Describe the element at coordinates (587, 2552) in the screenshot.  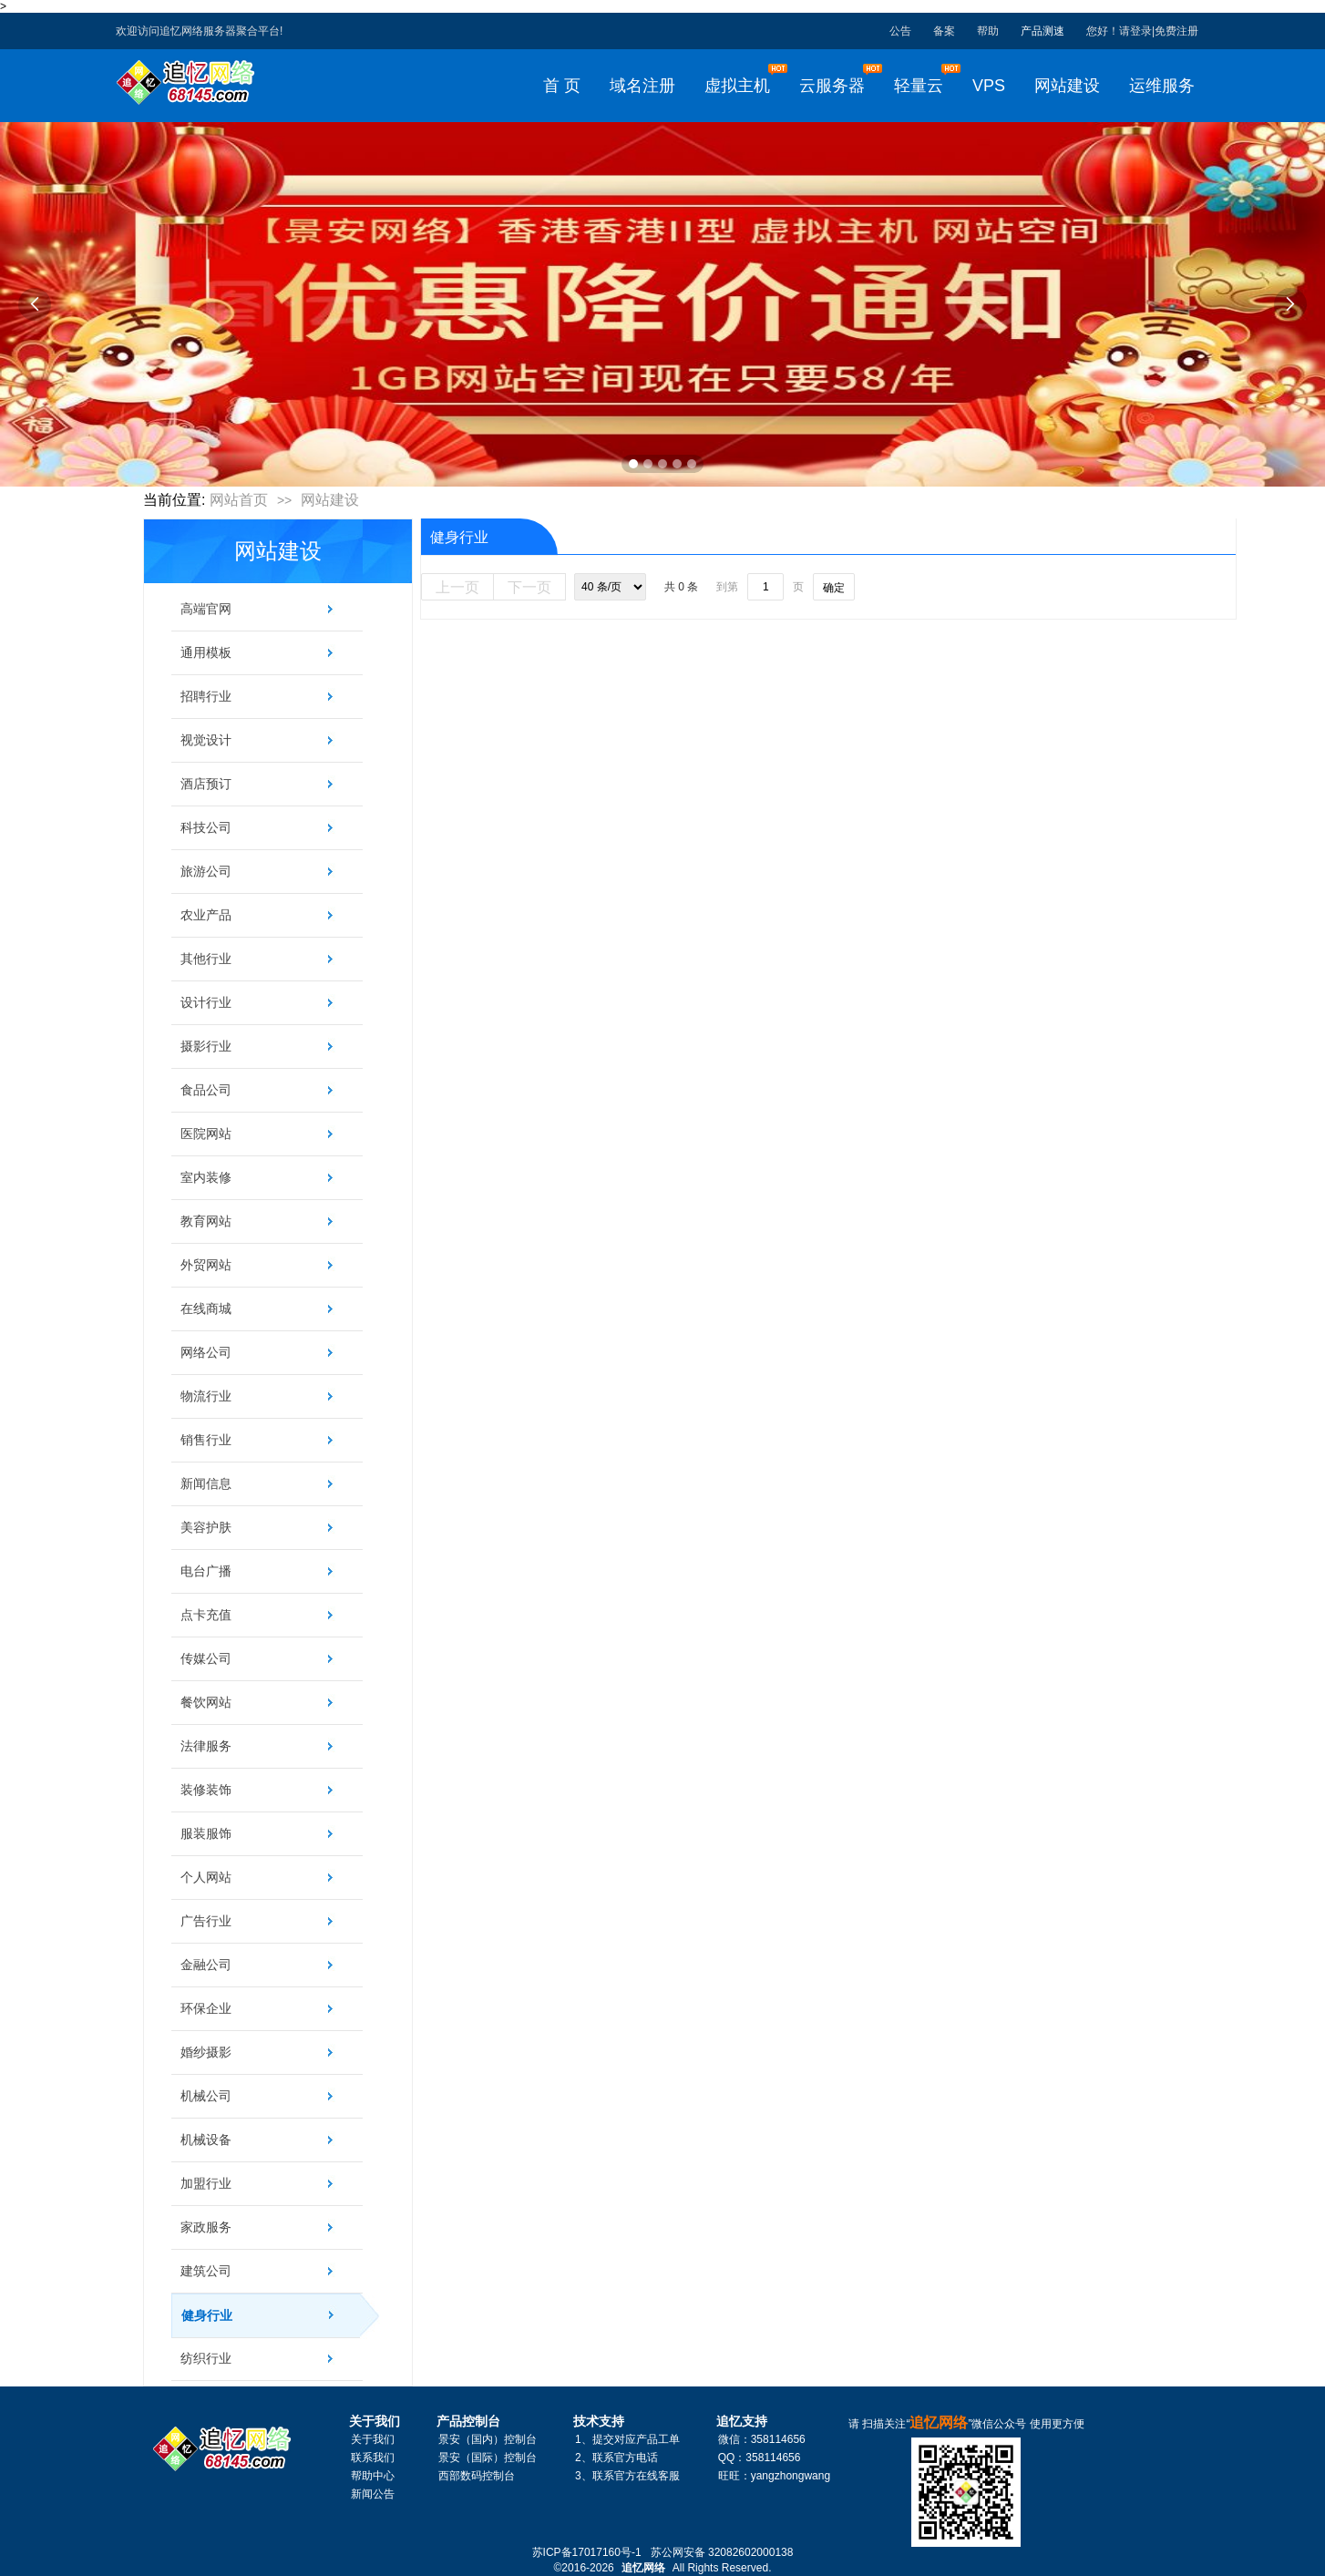
I see `苏ICP备17017160号-1` at that location.